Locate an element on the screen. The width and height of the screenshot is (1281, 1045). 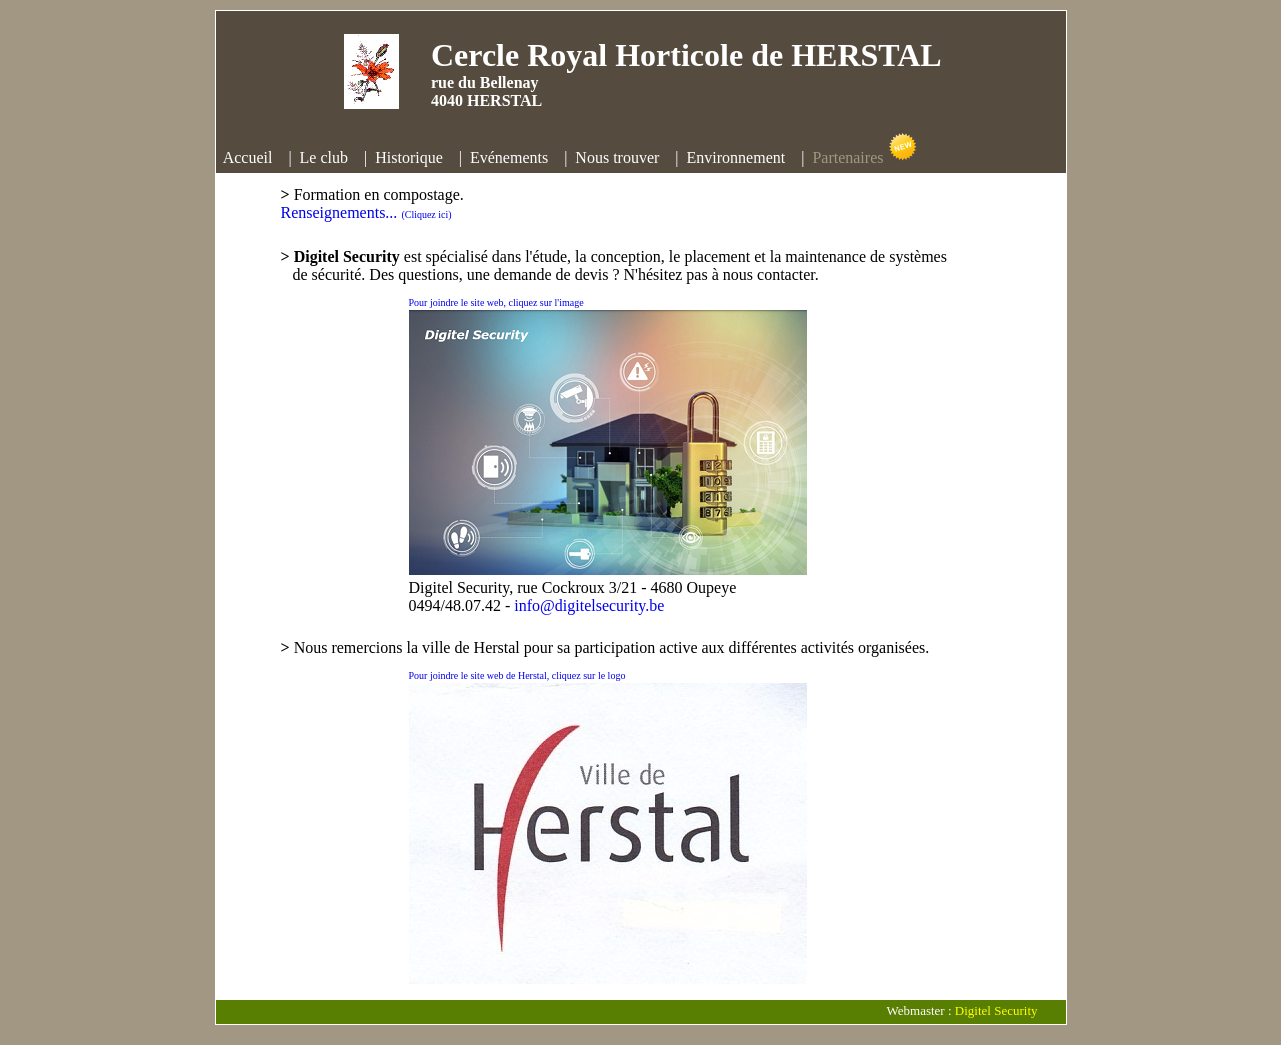
Historique is located at coordinates (409, 157).